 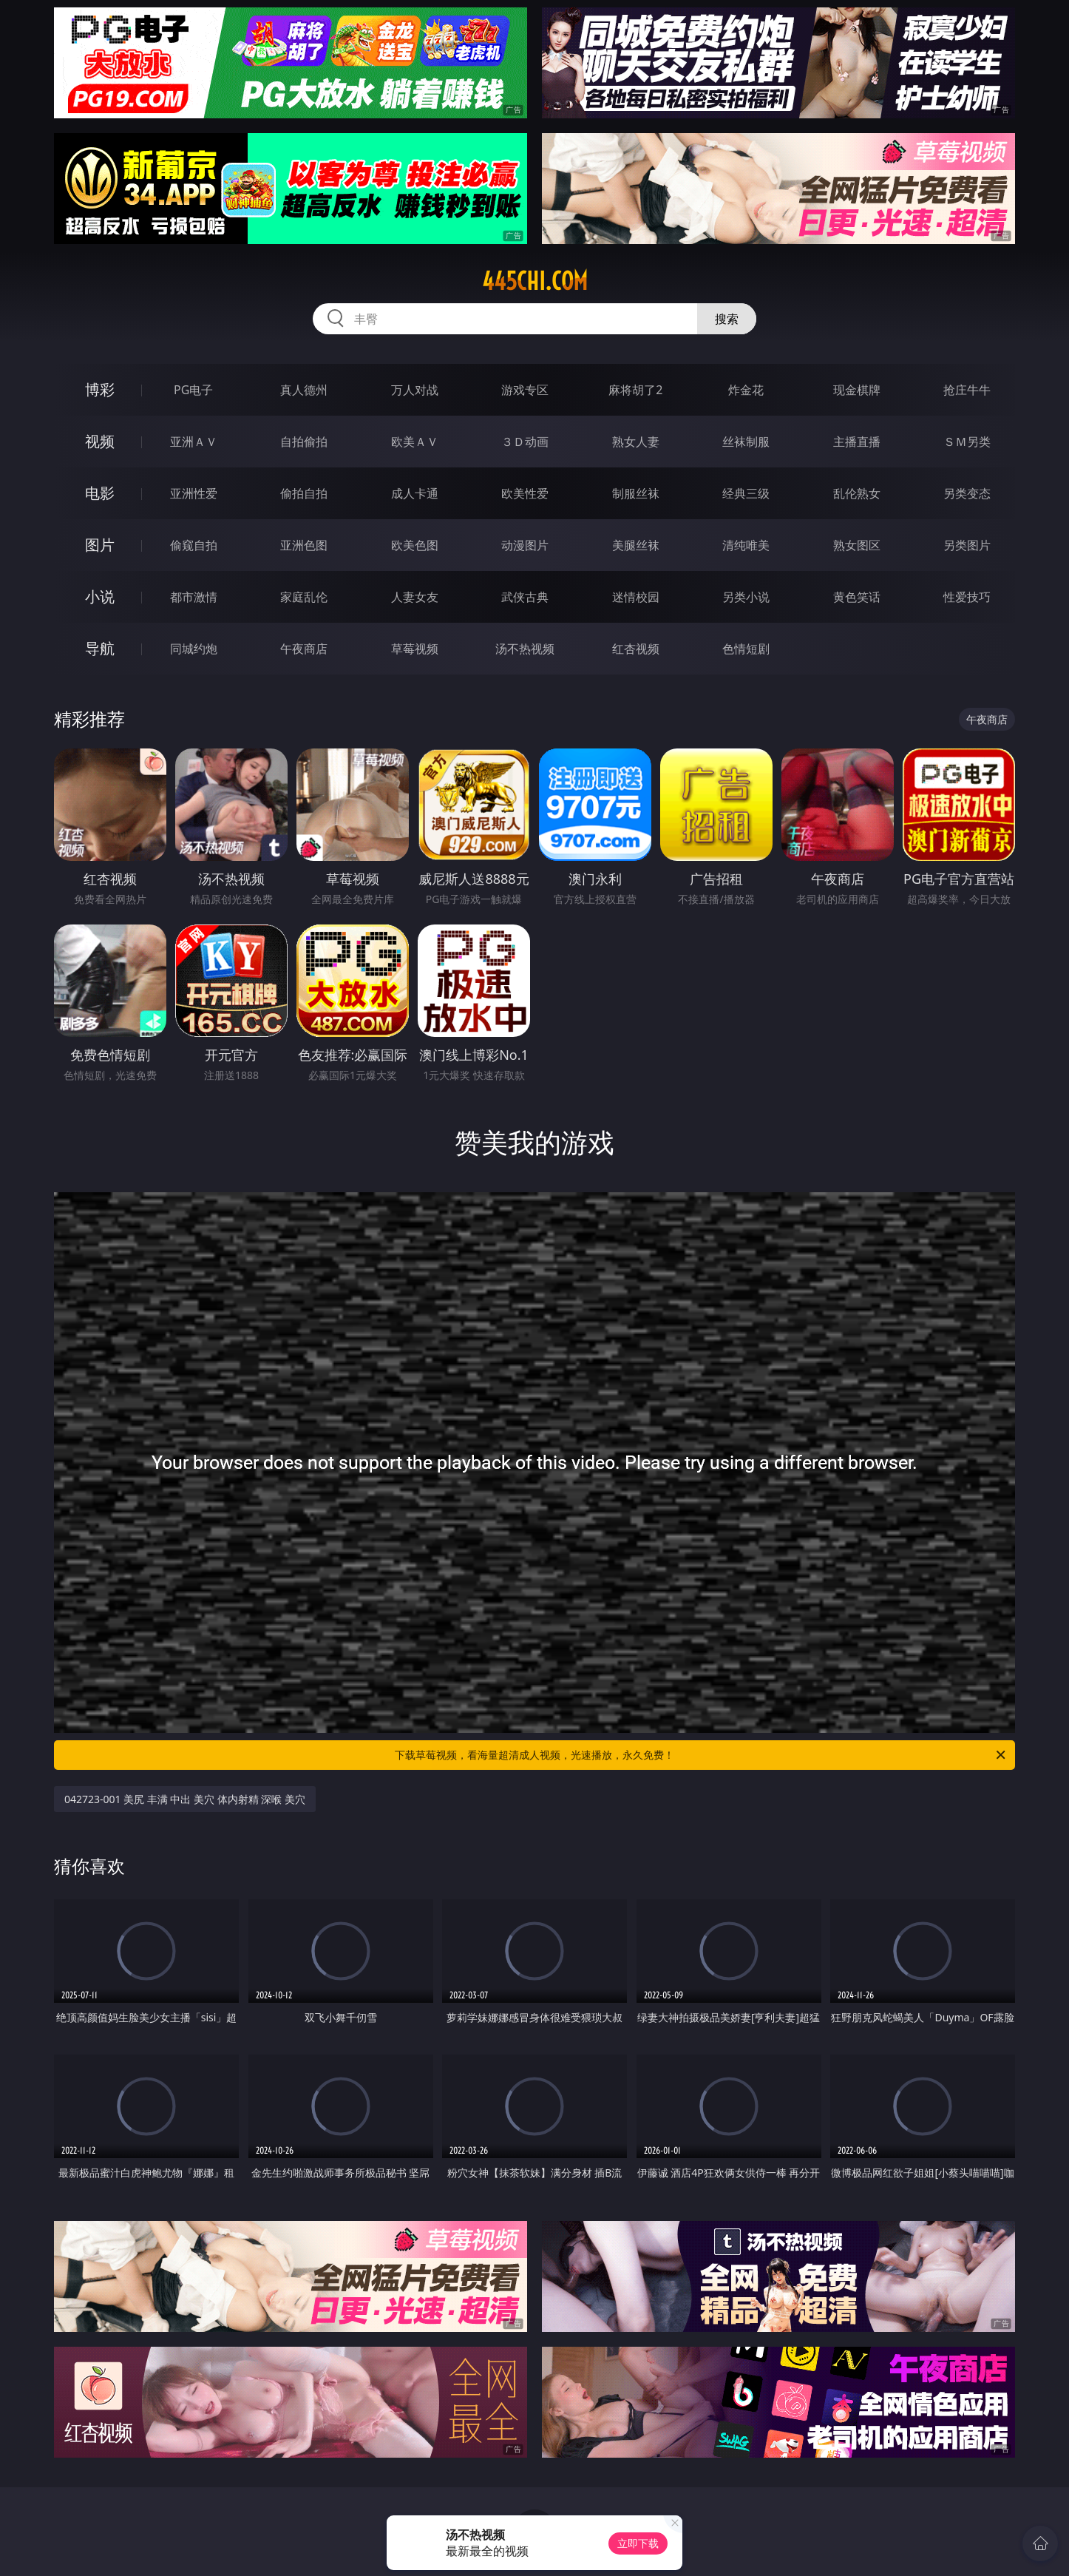 What do you see at coordinates (635, 441) in the screenshot?
I see `熟女人妻` at bounding box center [635, 441].